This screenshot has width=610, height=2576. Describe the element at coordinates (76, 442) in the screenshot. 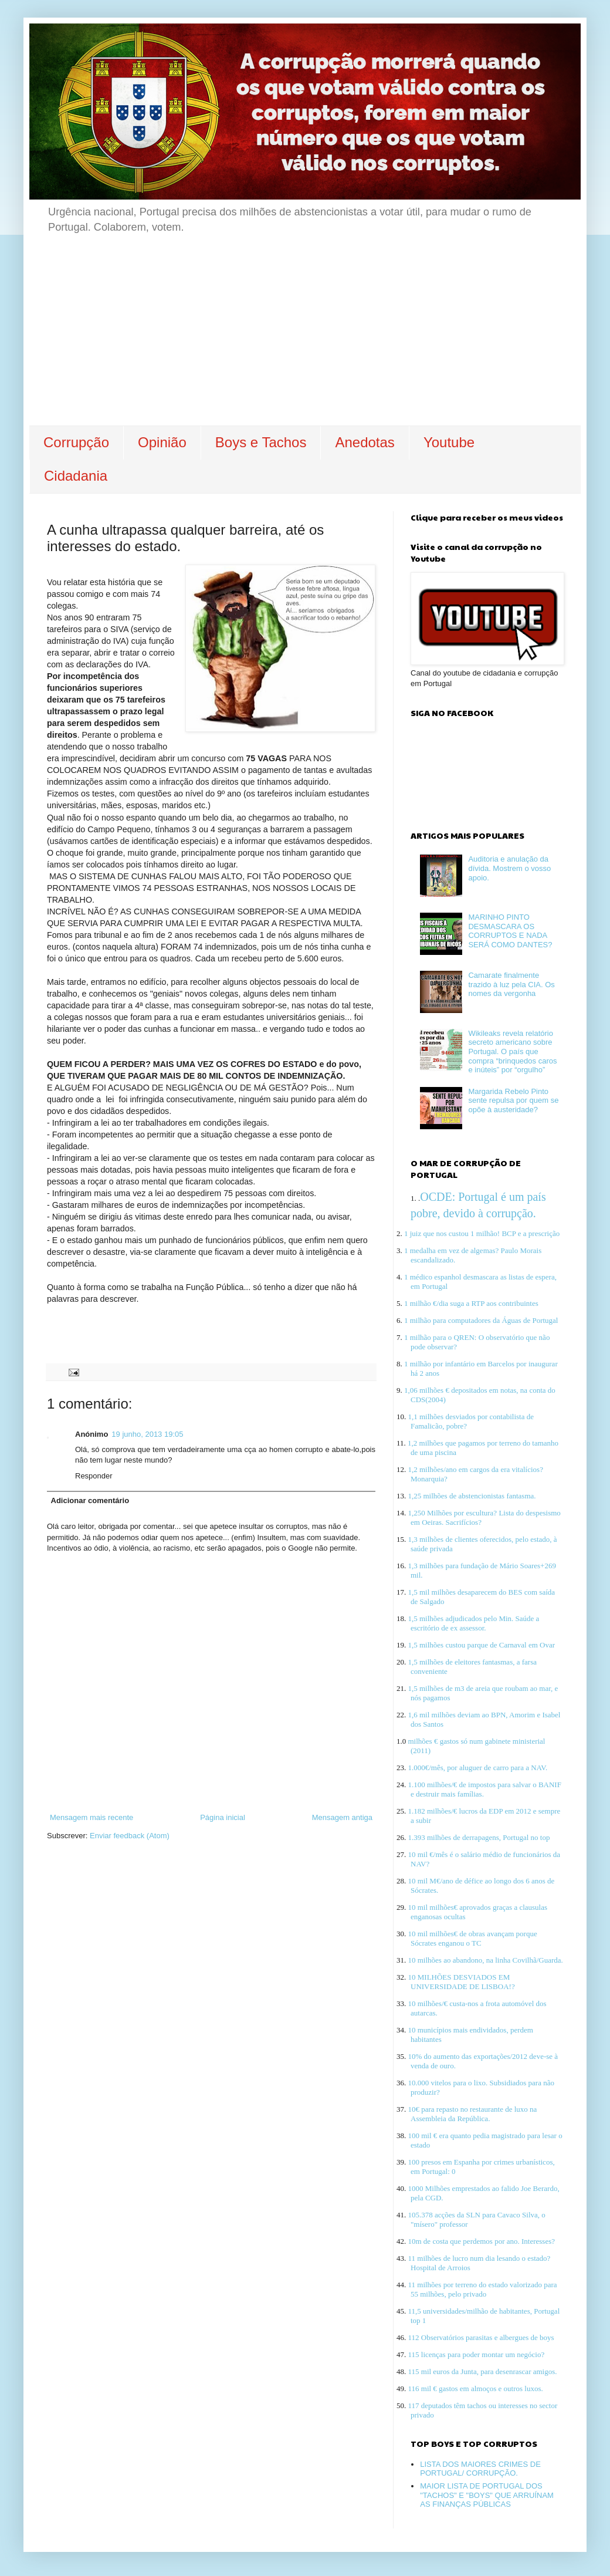

I see `Corrupção` at that location.